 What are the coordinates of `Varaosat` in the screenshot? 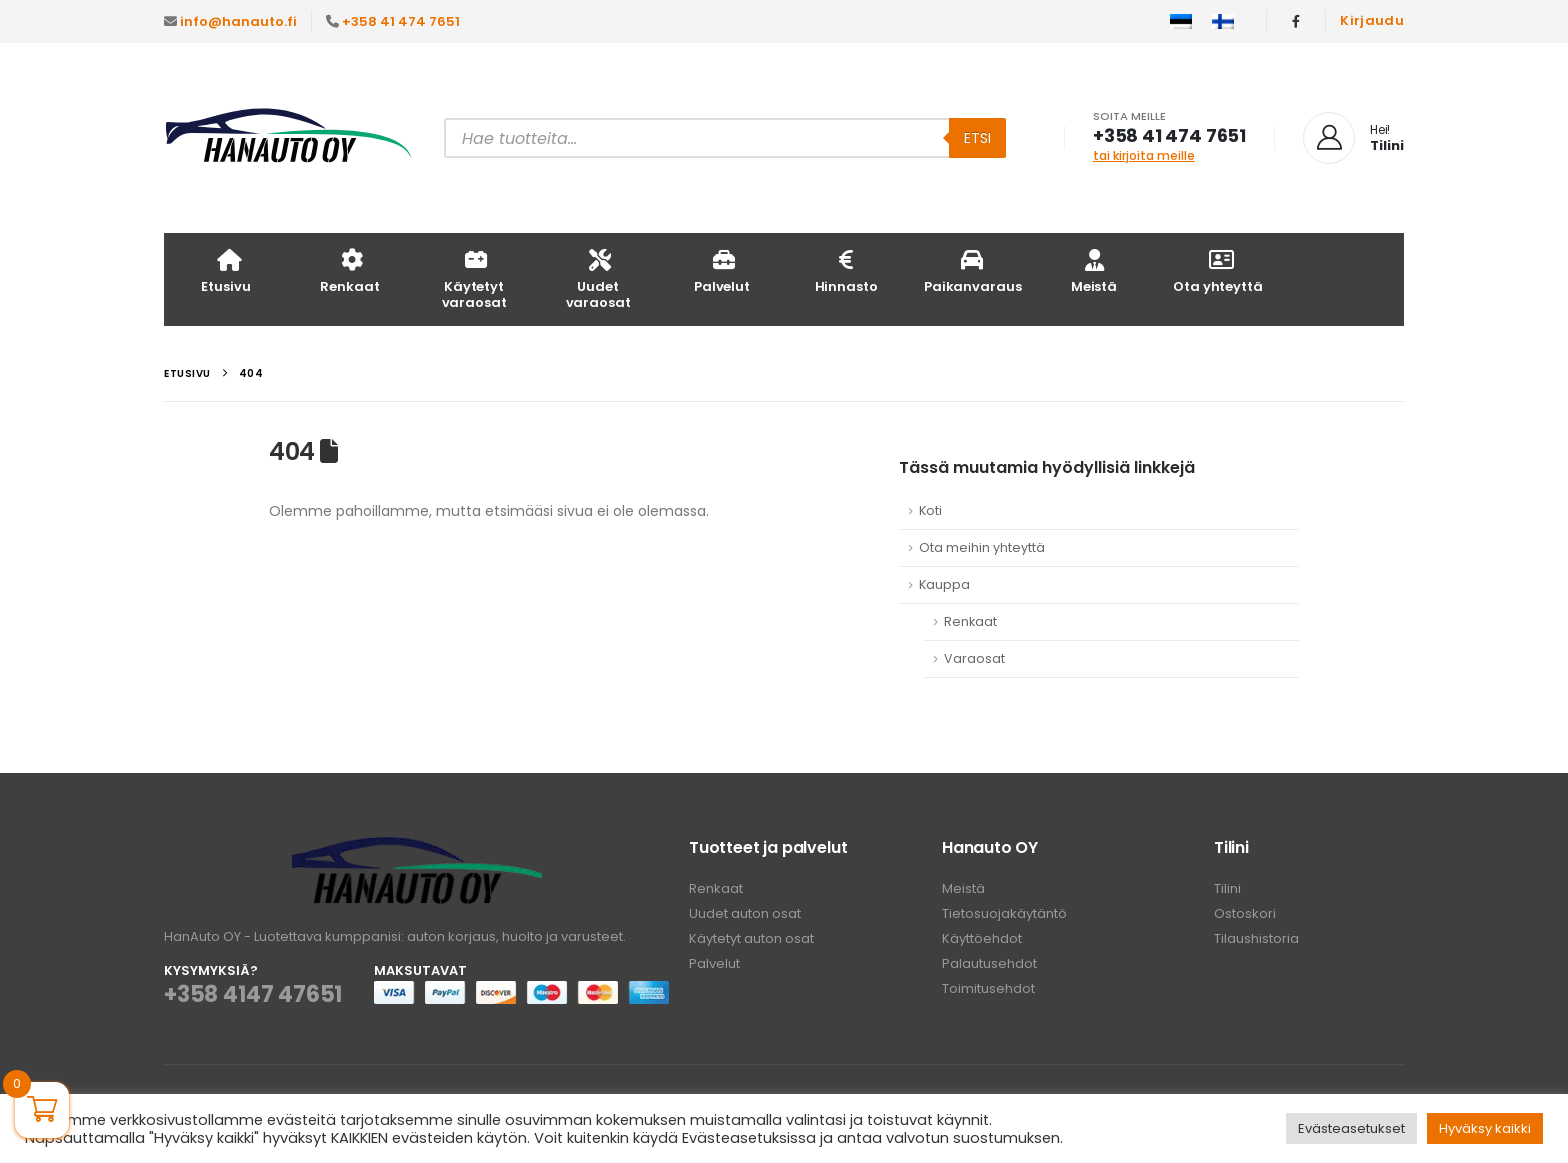 It's located at (974, 658).